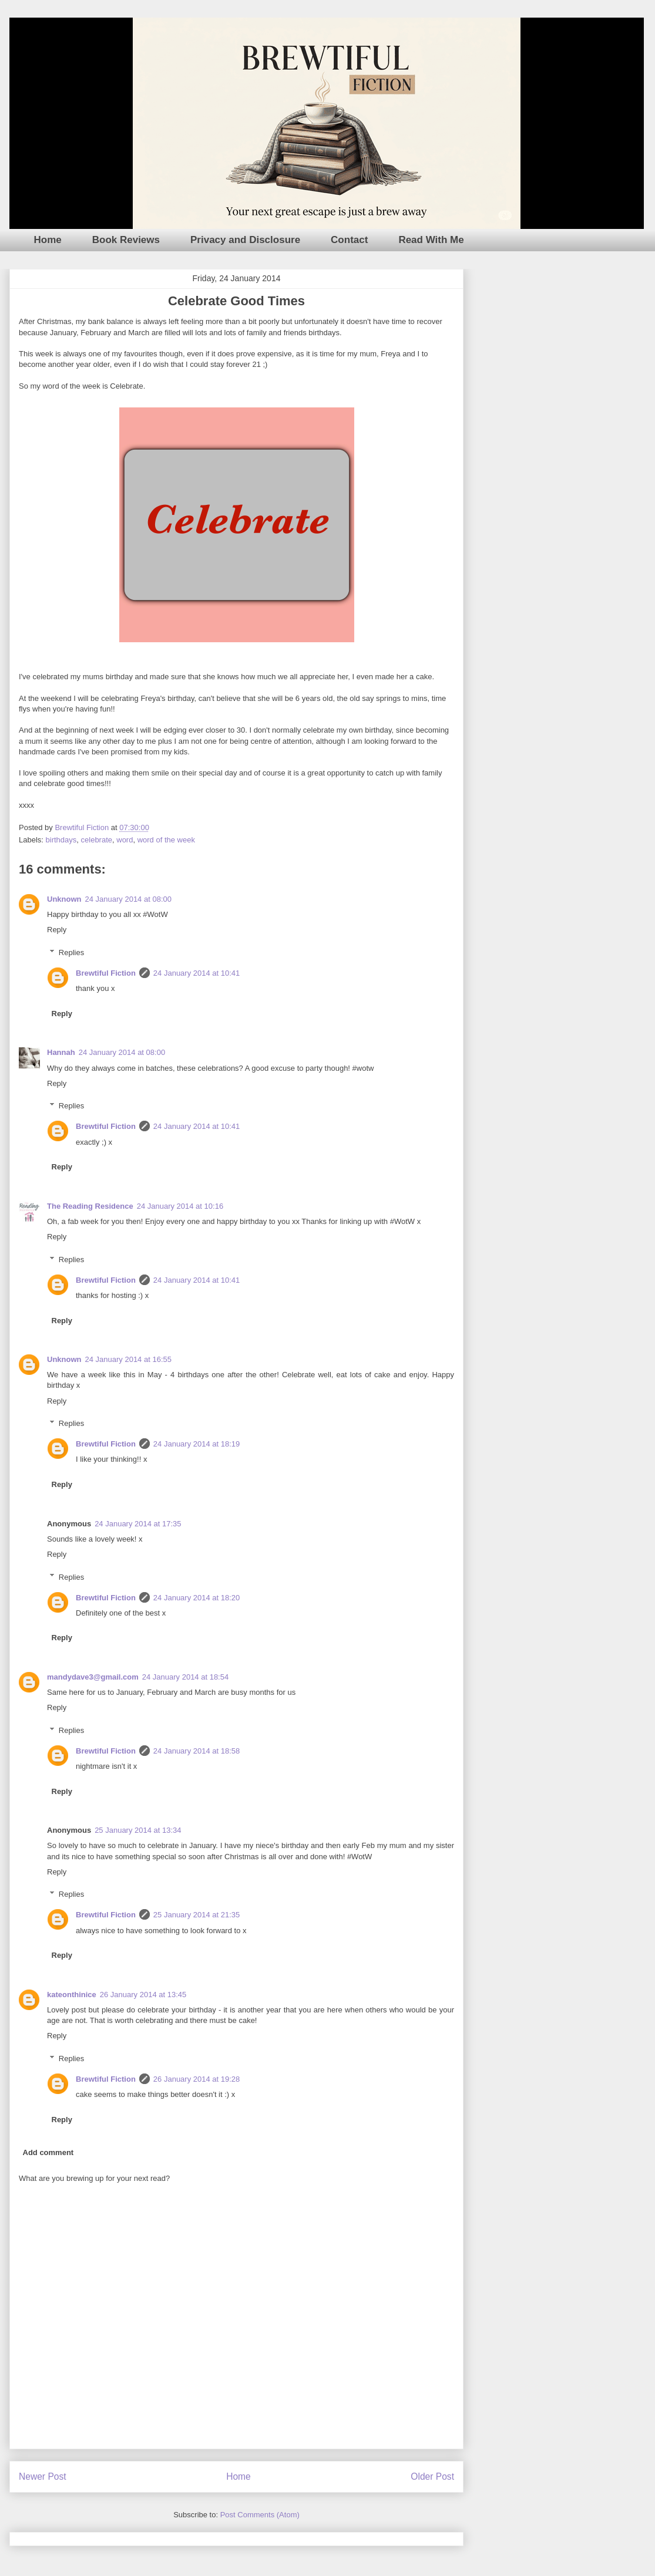 The image size is (655, 2576). What do you see at coordinates (56, 929) in the screenshot?
I see `Reply` at bounding box center [56, 929].